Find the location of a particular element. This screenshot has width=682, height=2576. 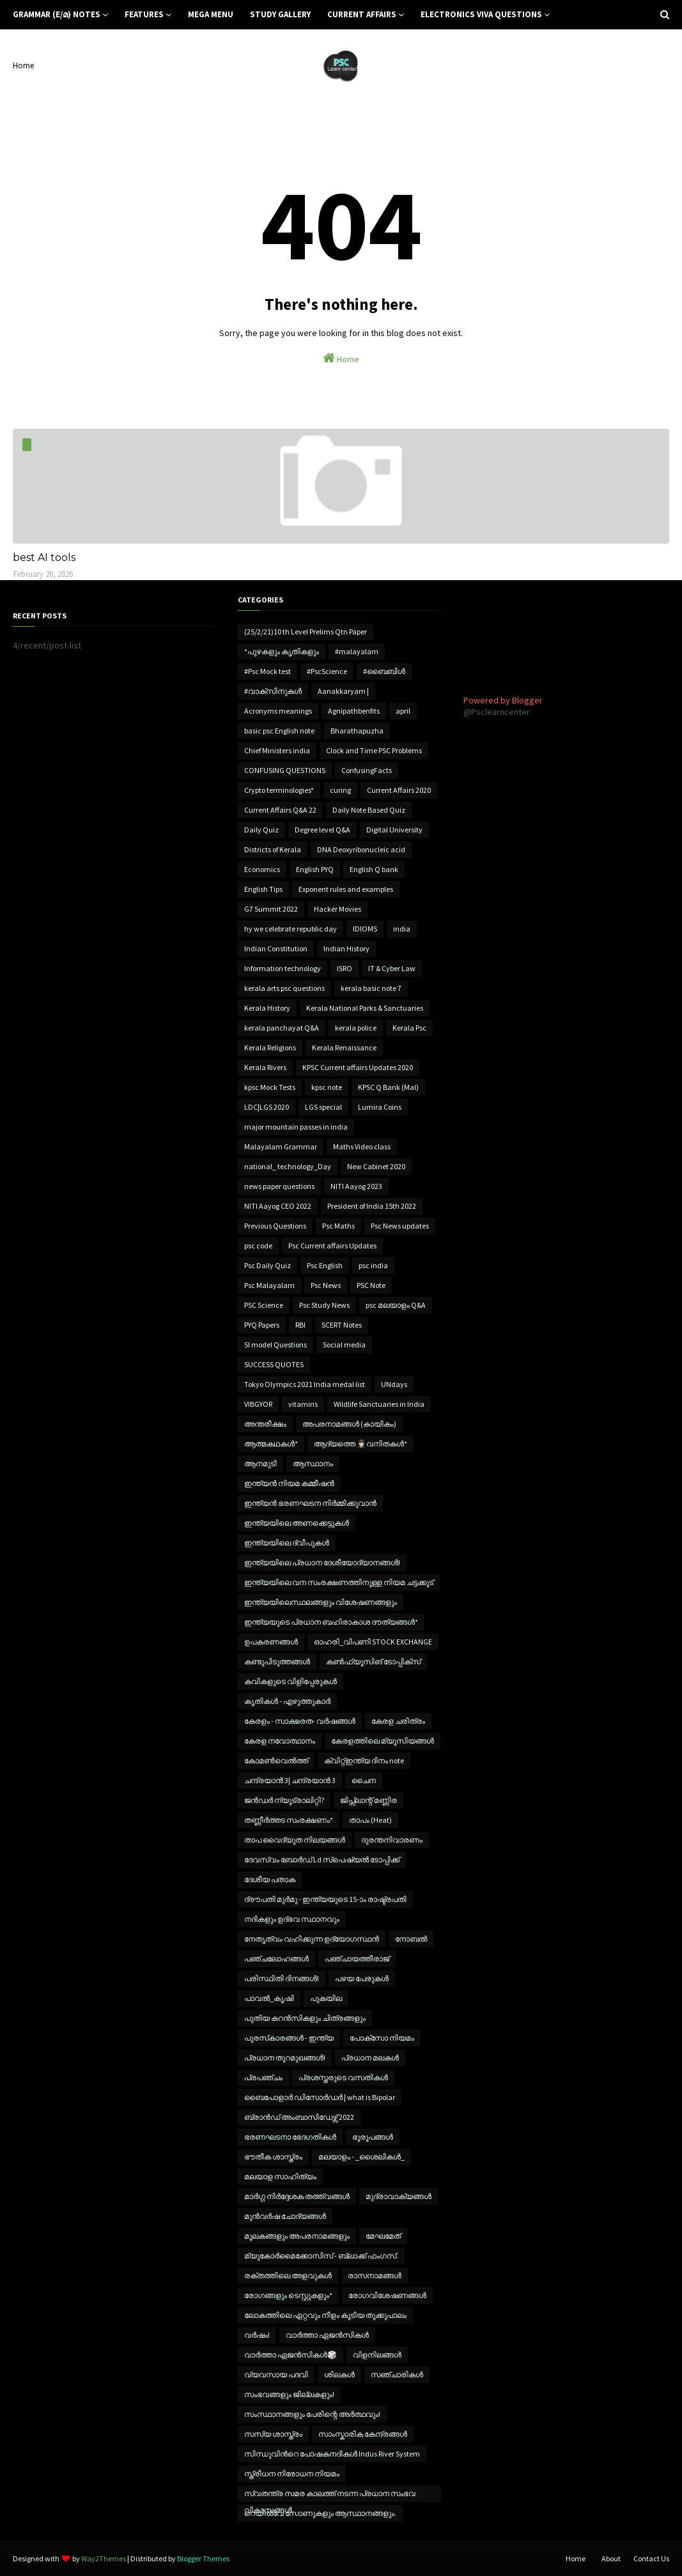

ആത്മകഥകൾ* is located at coordinates (271, 1443).